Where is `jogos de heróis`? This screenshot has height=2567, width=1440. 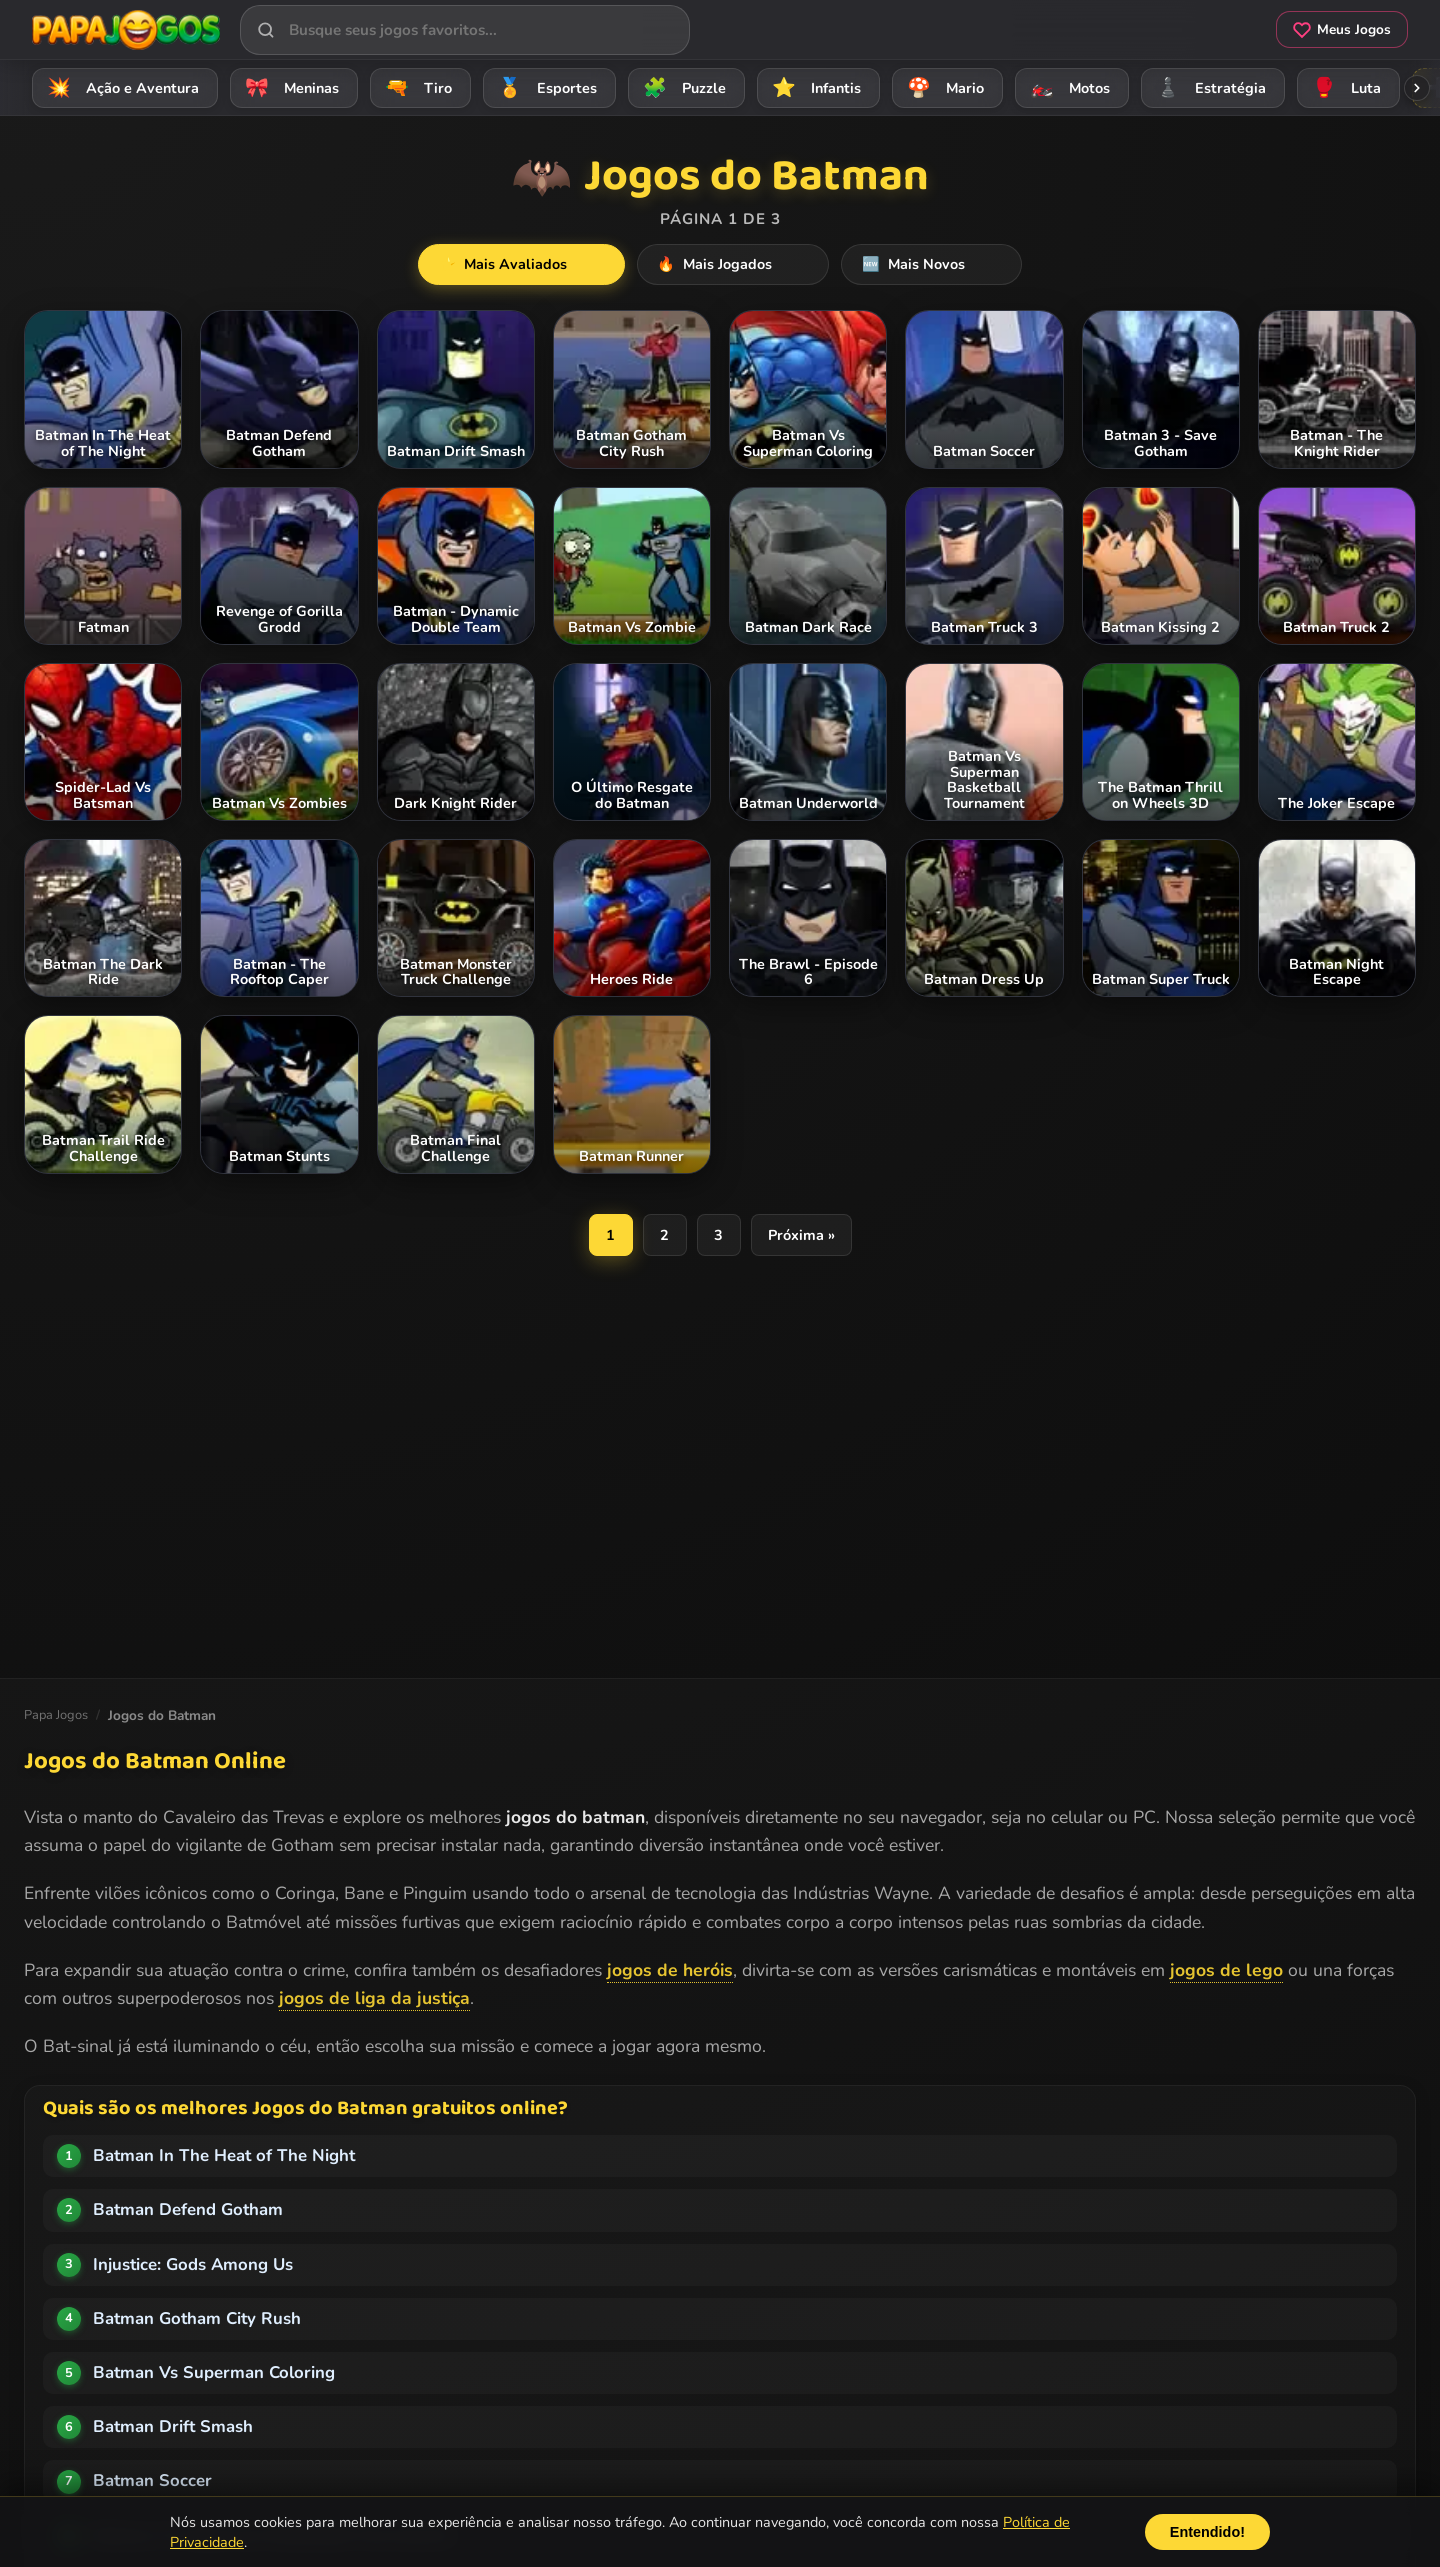
jogos de heróis is located at coordinates (670, 1970).